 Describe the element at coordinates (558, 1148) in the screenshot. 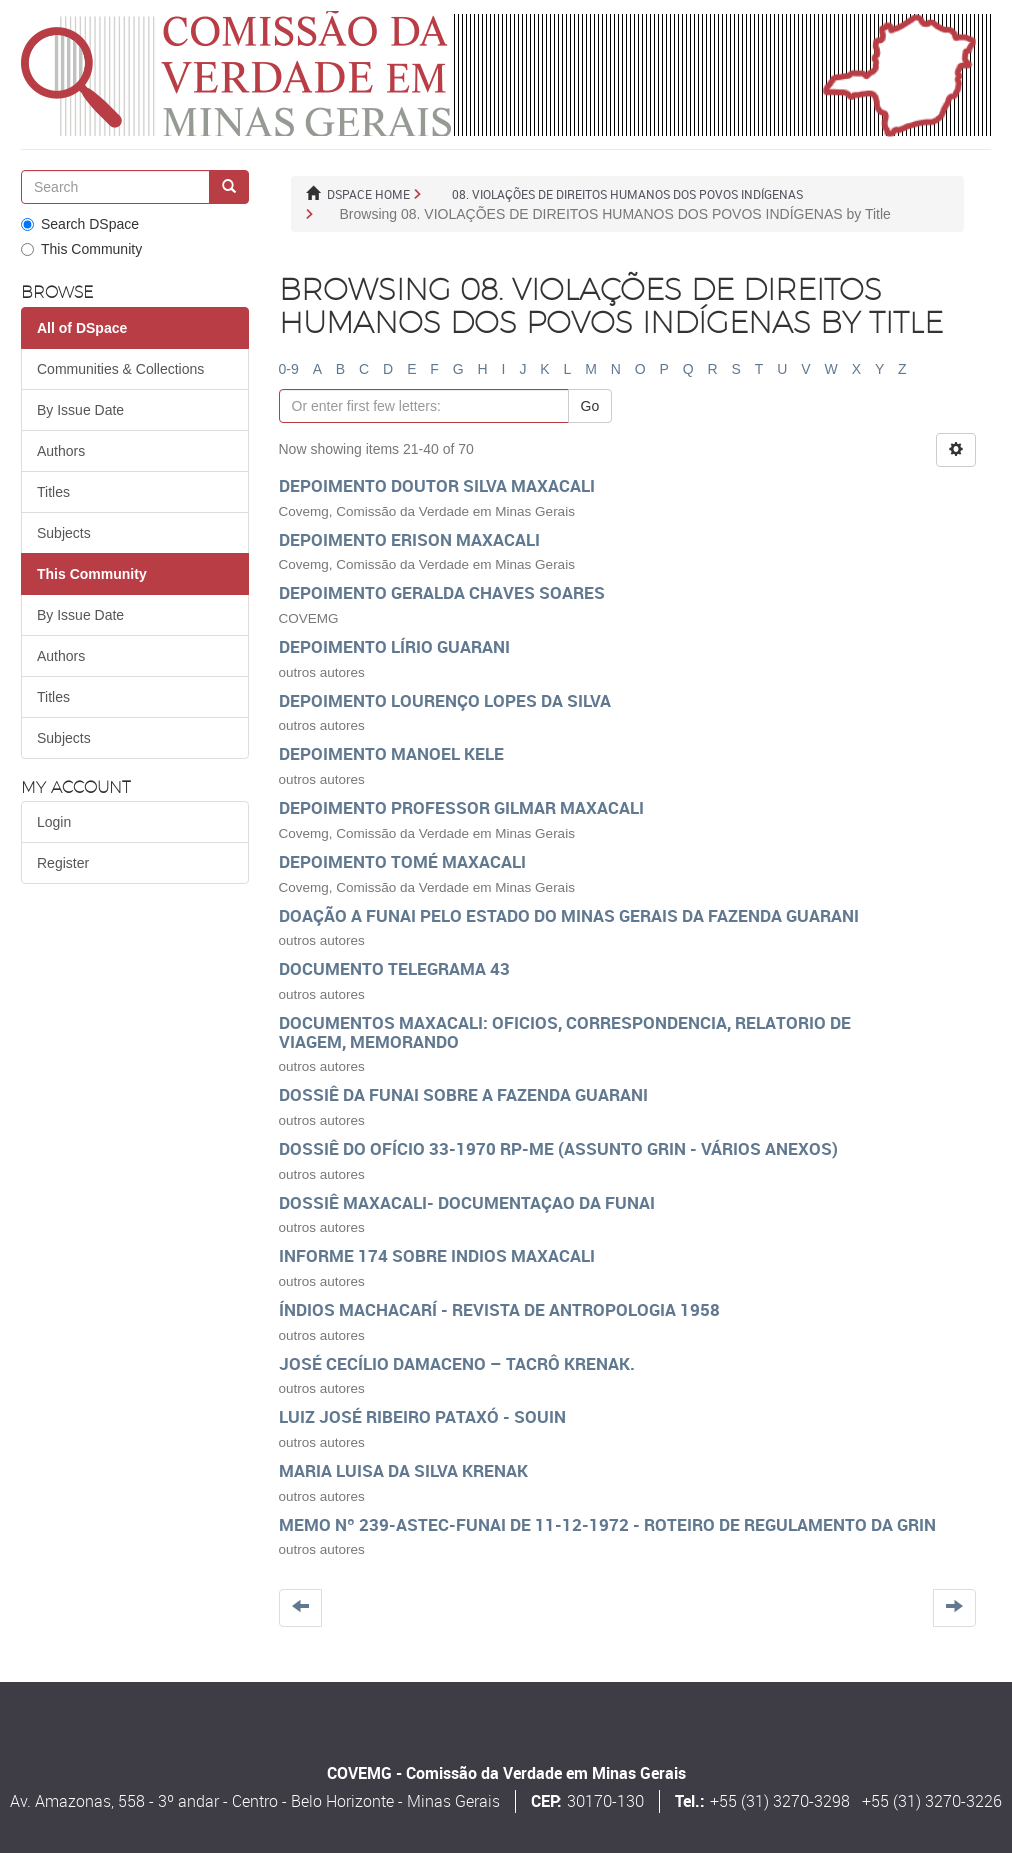

I see `Dossiê do Ofício 33-1970 RP-ME (assunto GRIN - vários anexos)` at that location.